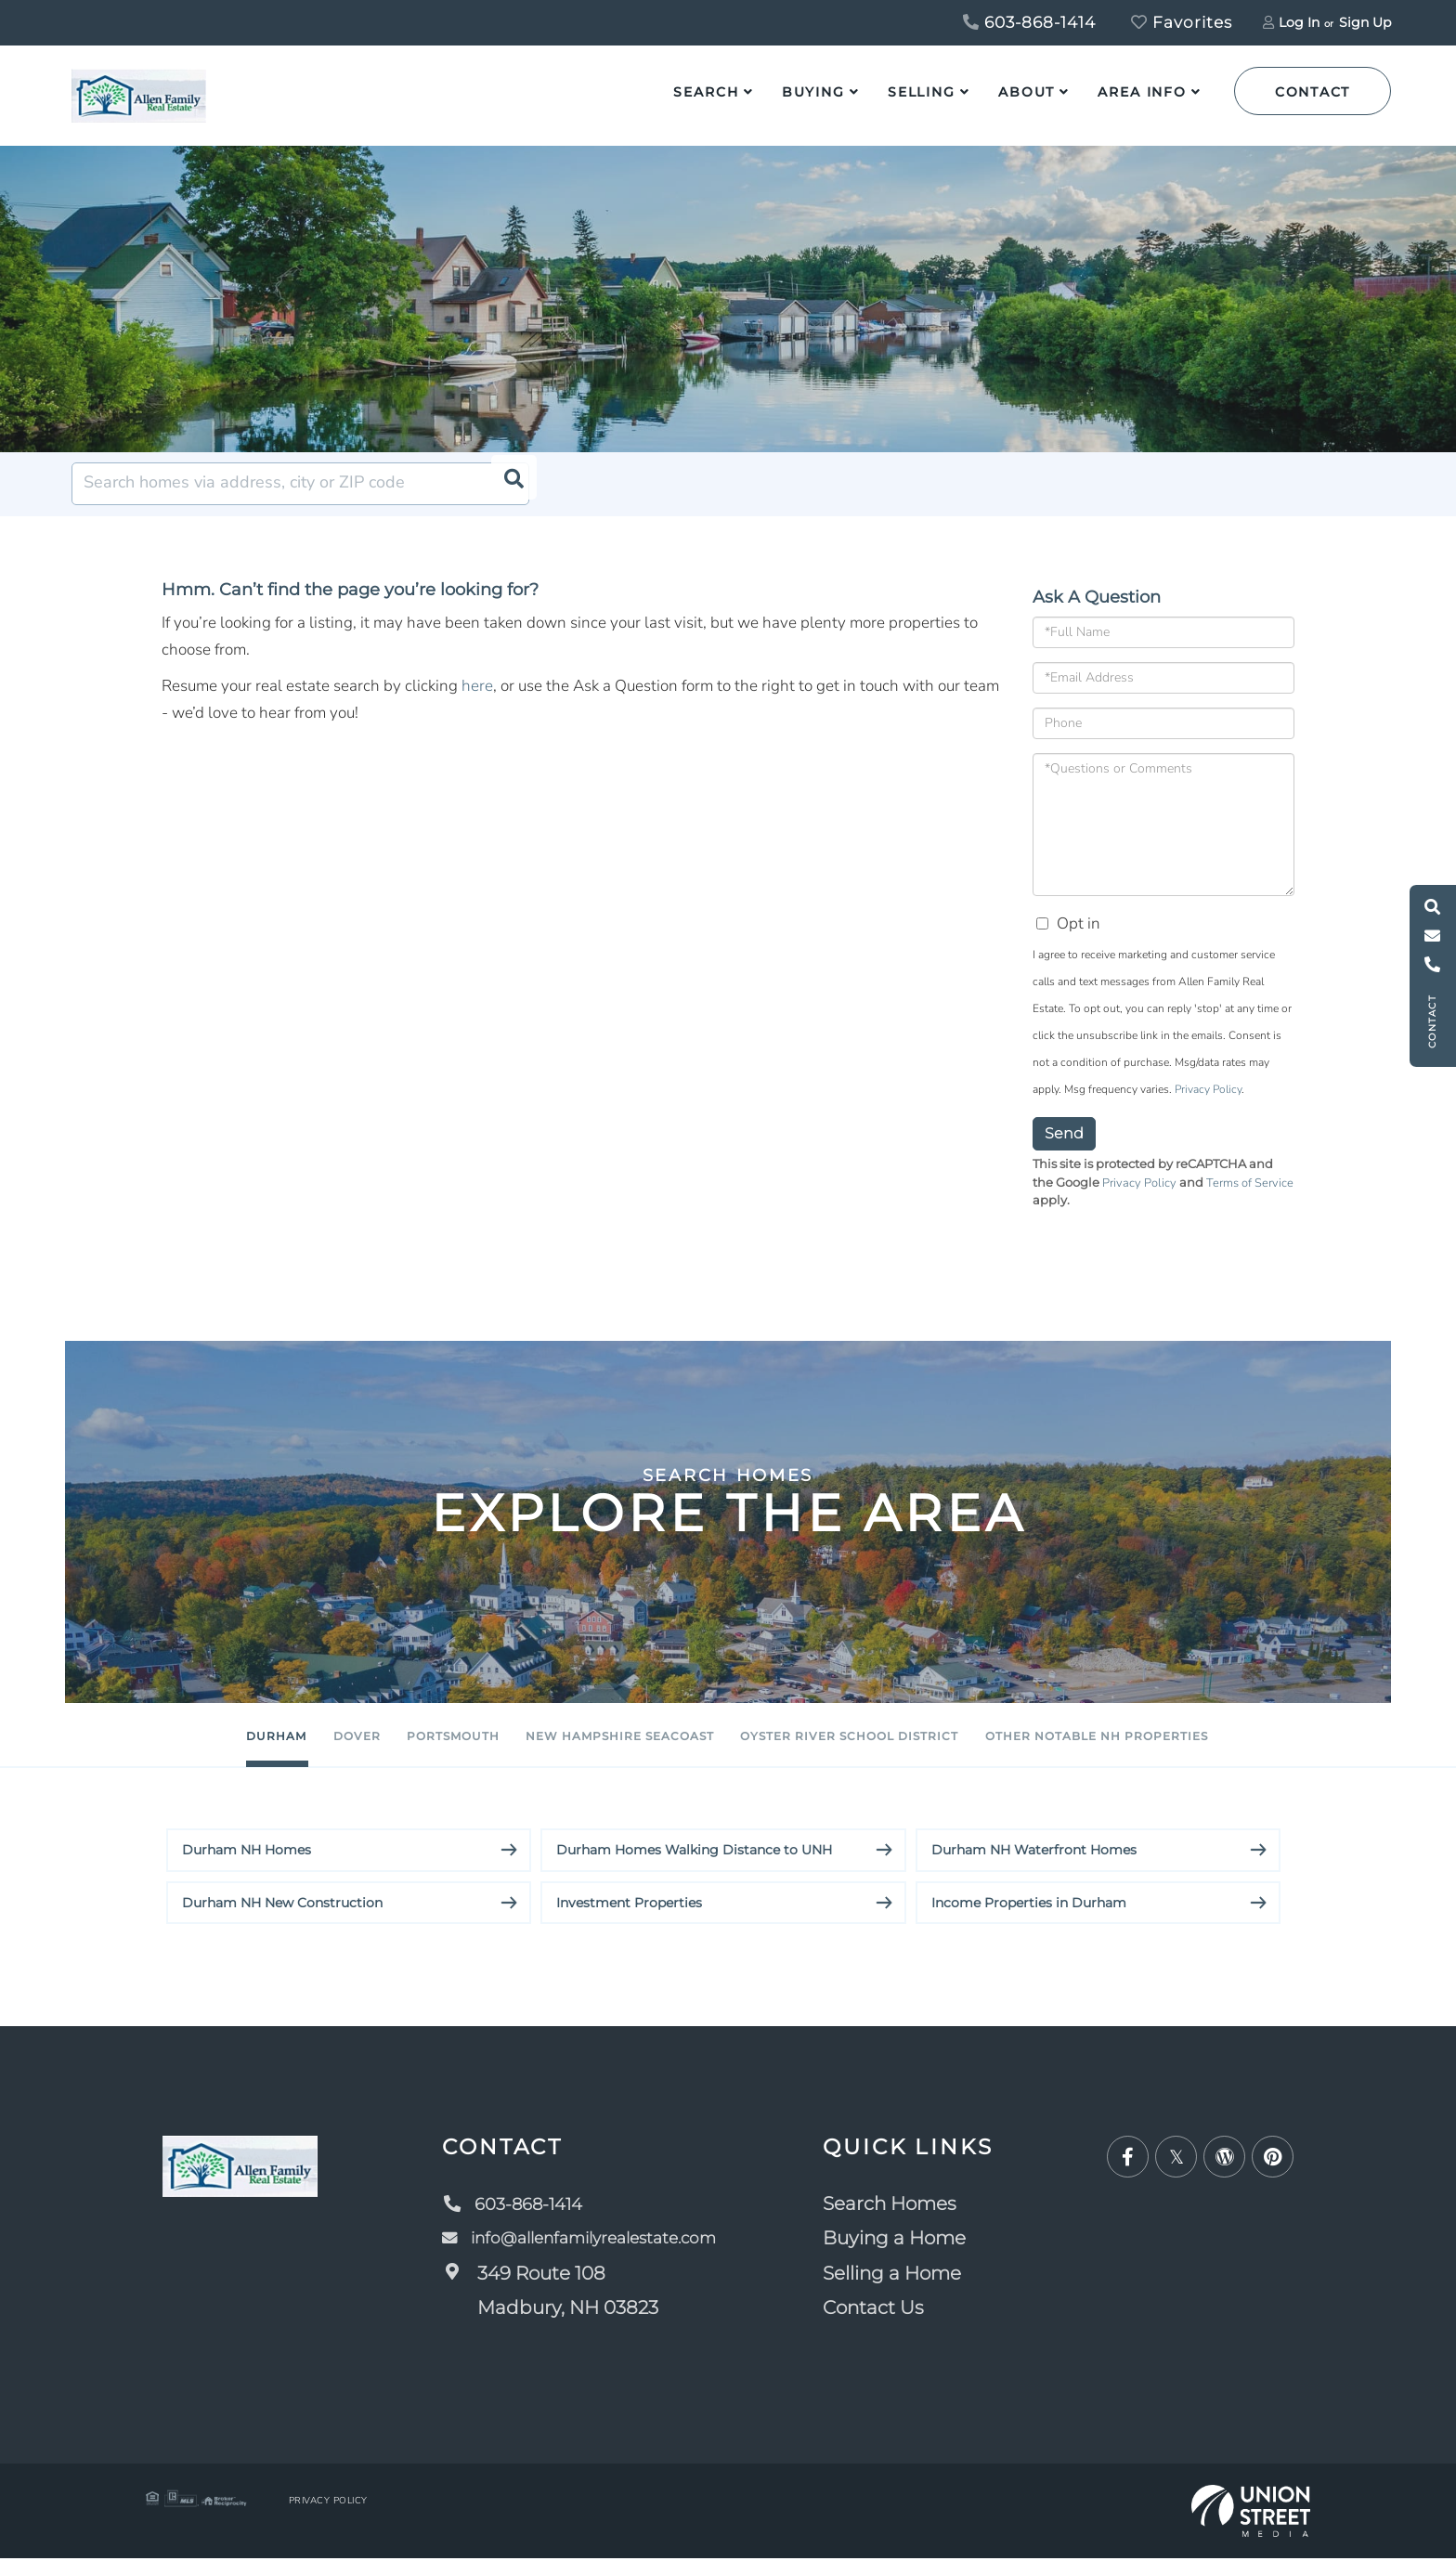 This screenshot has width=1456, height=2574. Describe the element at coordinates (91, 1751) in the screenshot. I see `Durham` at that location.